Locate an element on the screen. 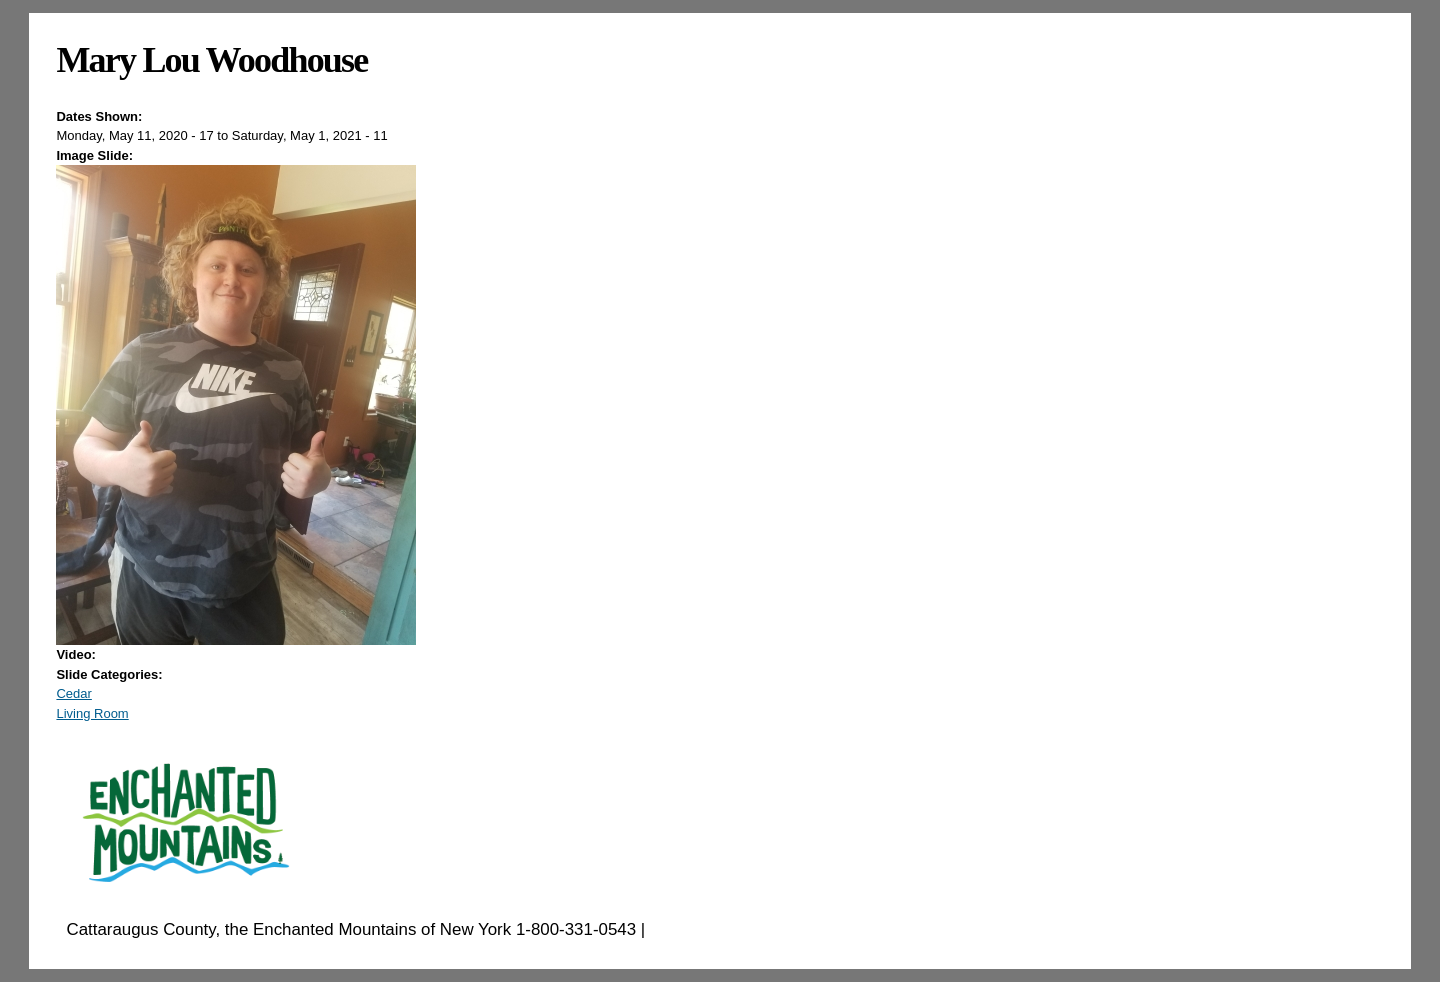 The height and width of the screenshot is (982, 1440). Cedar is located at coordinates (73, 693).